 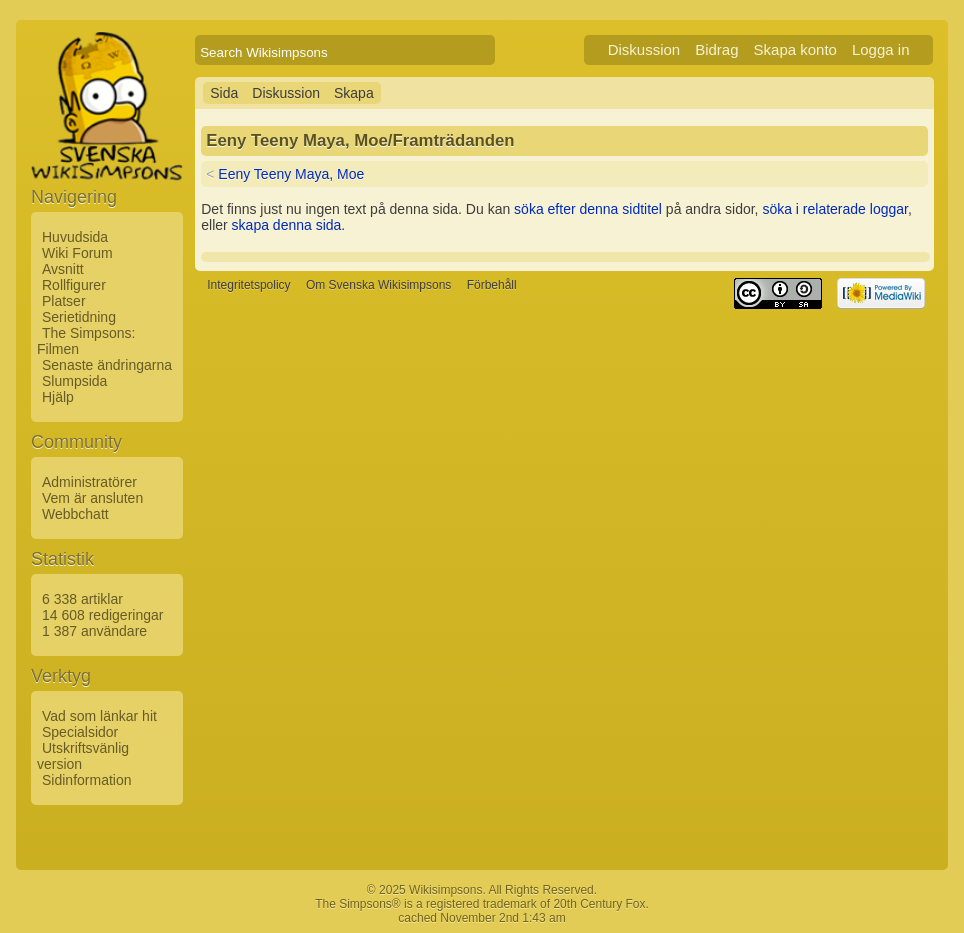 I want to click on Sidinformation, so click(x=87, y=780).